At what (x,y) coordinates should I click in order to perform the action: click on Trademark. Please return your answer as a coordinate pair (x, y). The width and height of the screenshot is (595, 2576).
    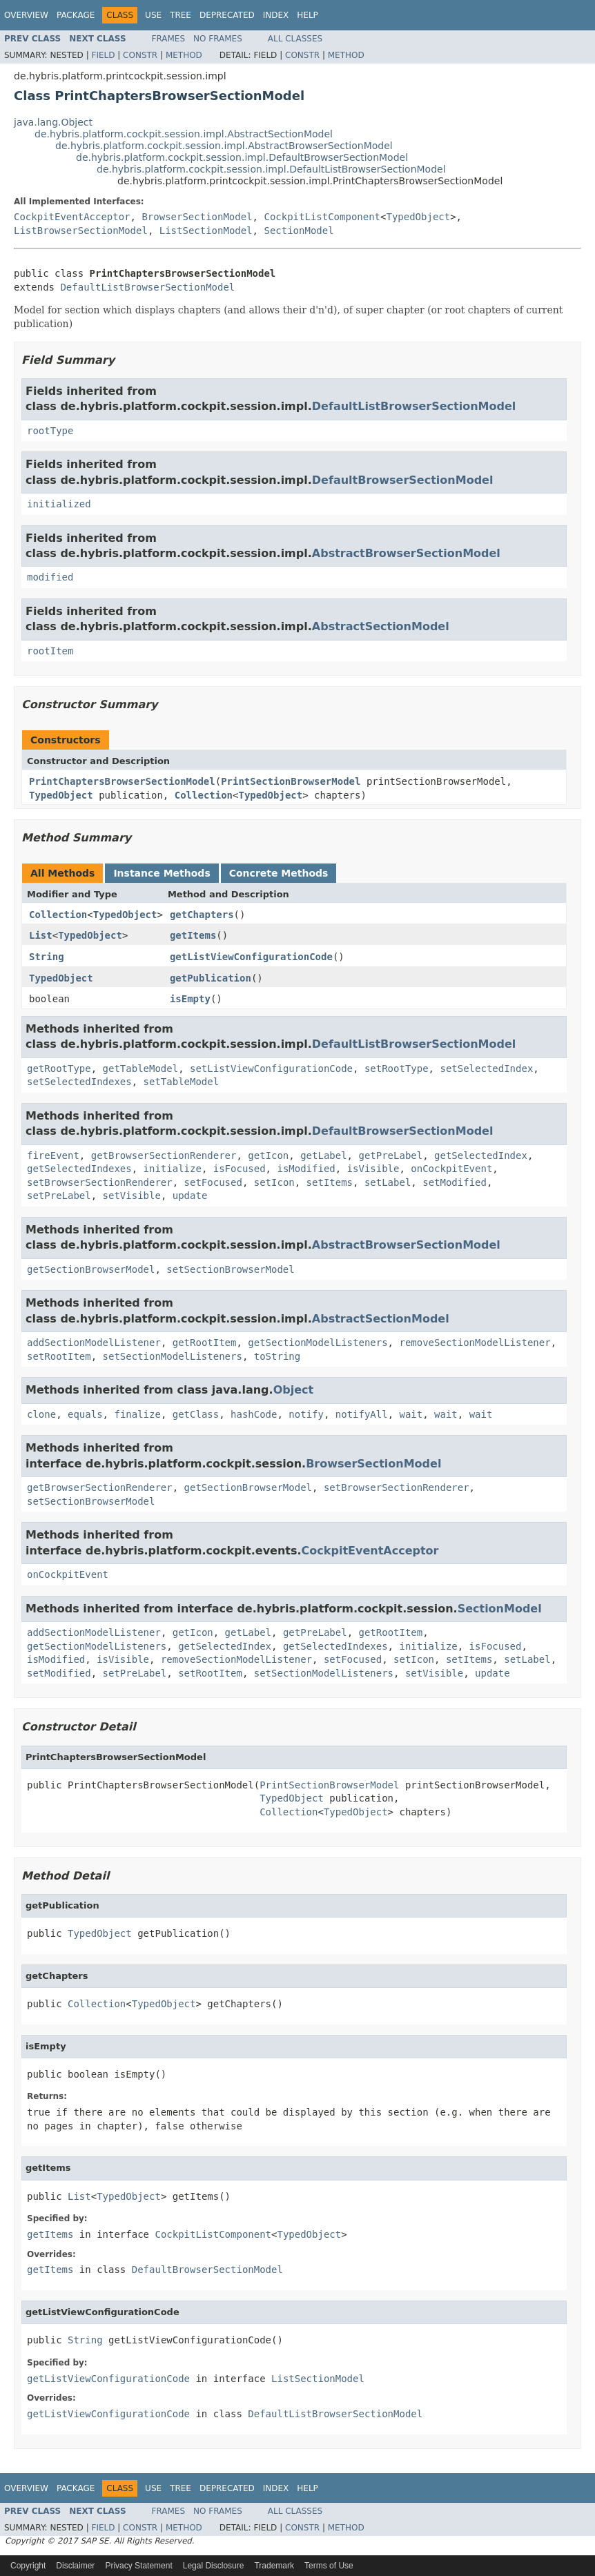
    Looking at the image, I should click on (274, 2565).